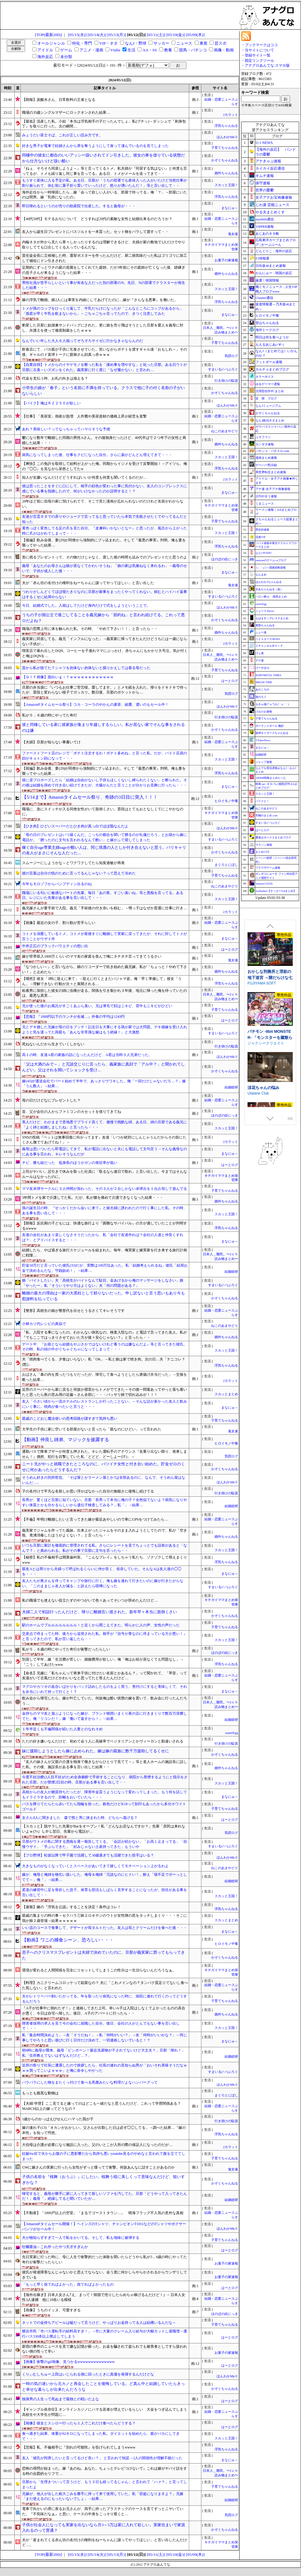 This screenshot has width=301, height=2576. I want to click on 【唖然】彼女「1時に迎えに来て」→迎えに行くとまだパジャマ姿。俺「早く準備して」彼女「うん」→理解できない行動が次々と展開される…, so click(102, 981).